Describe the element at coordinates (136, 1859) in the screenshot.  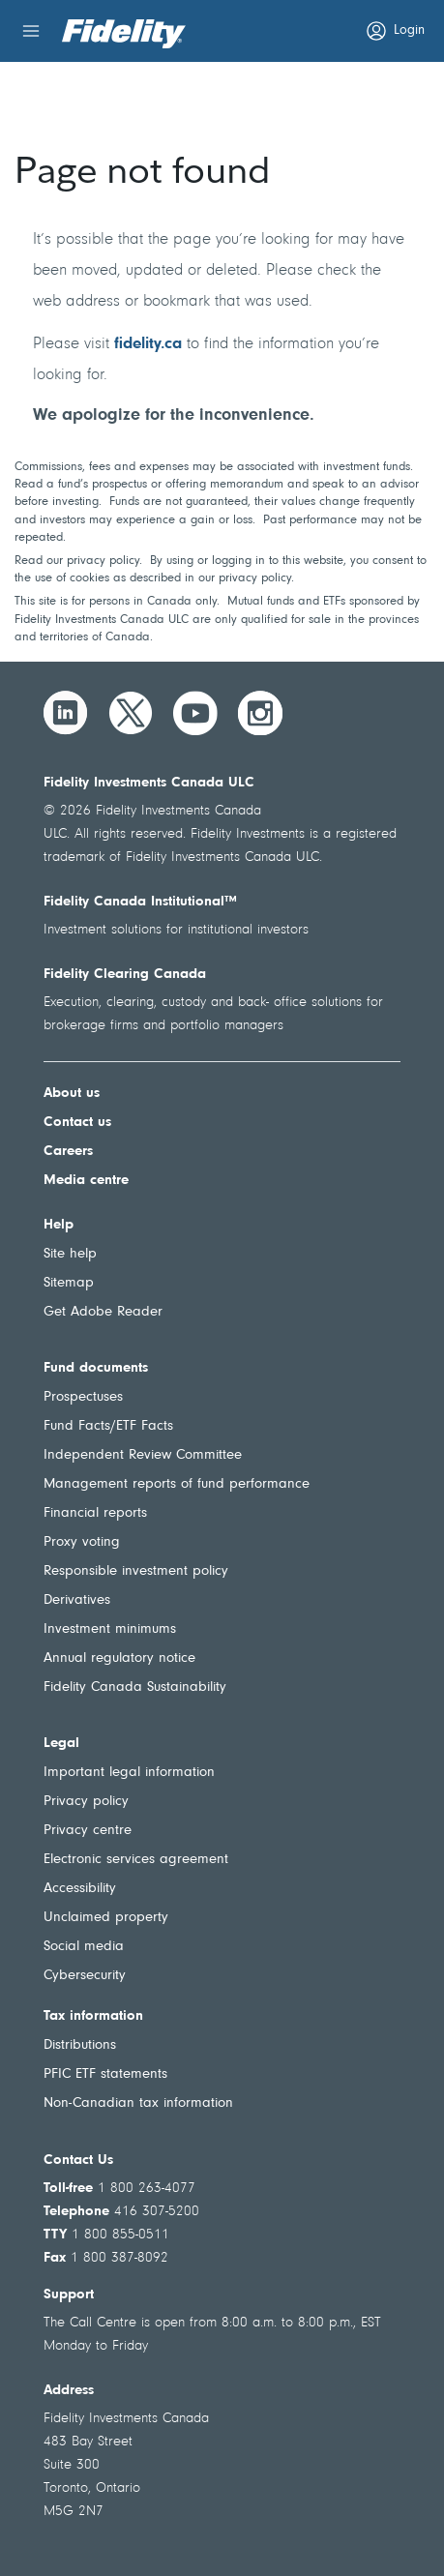
I see `Electronic services agreement` at that location.